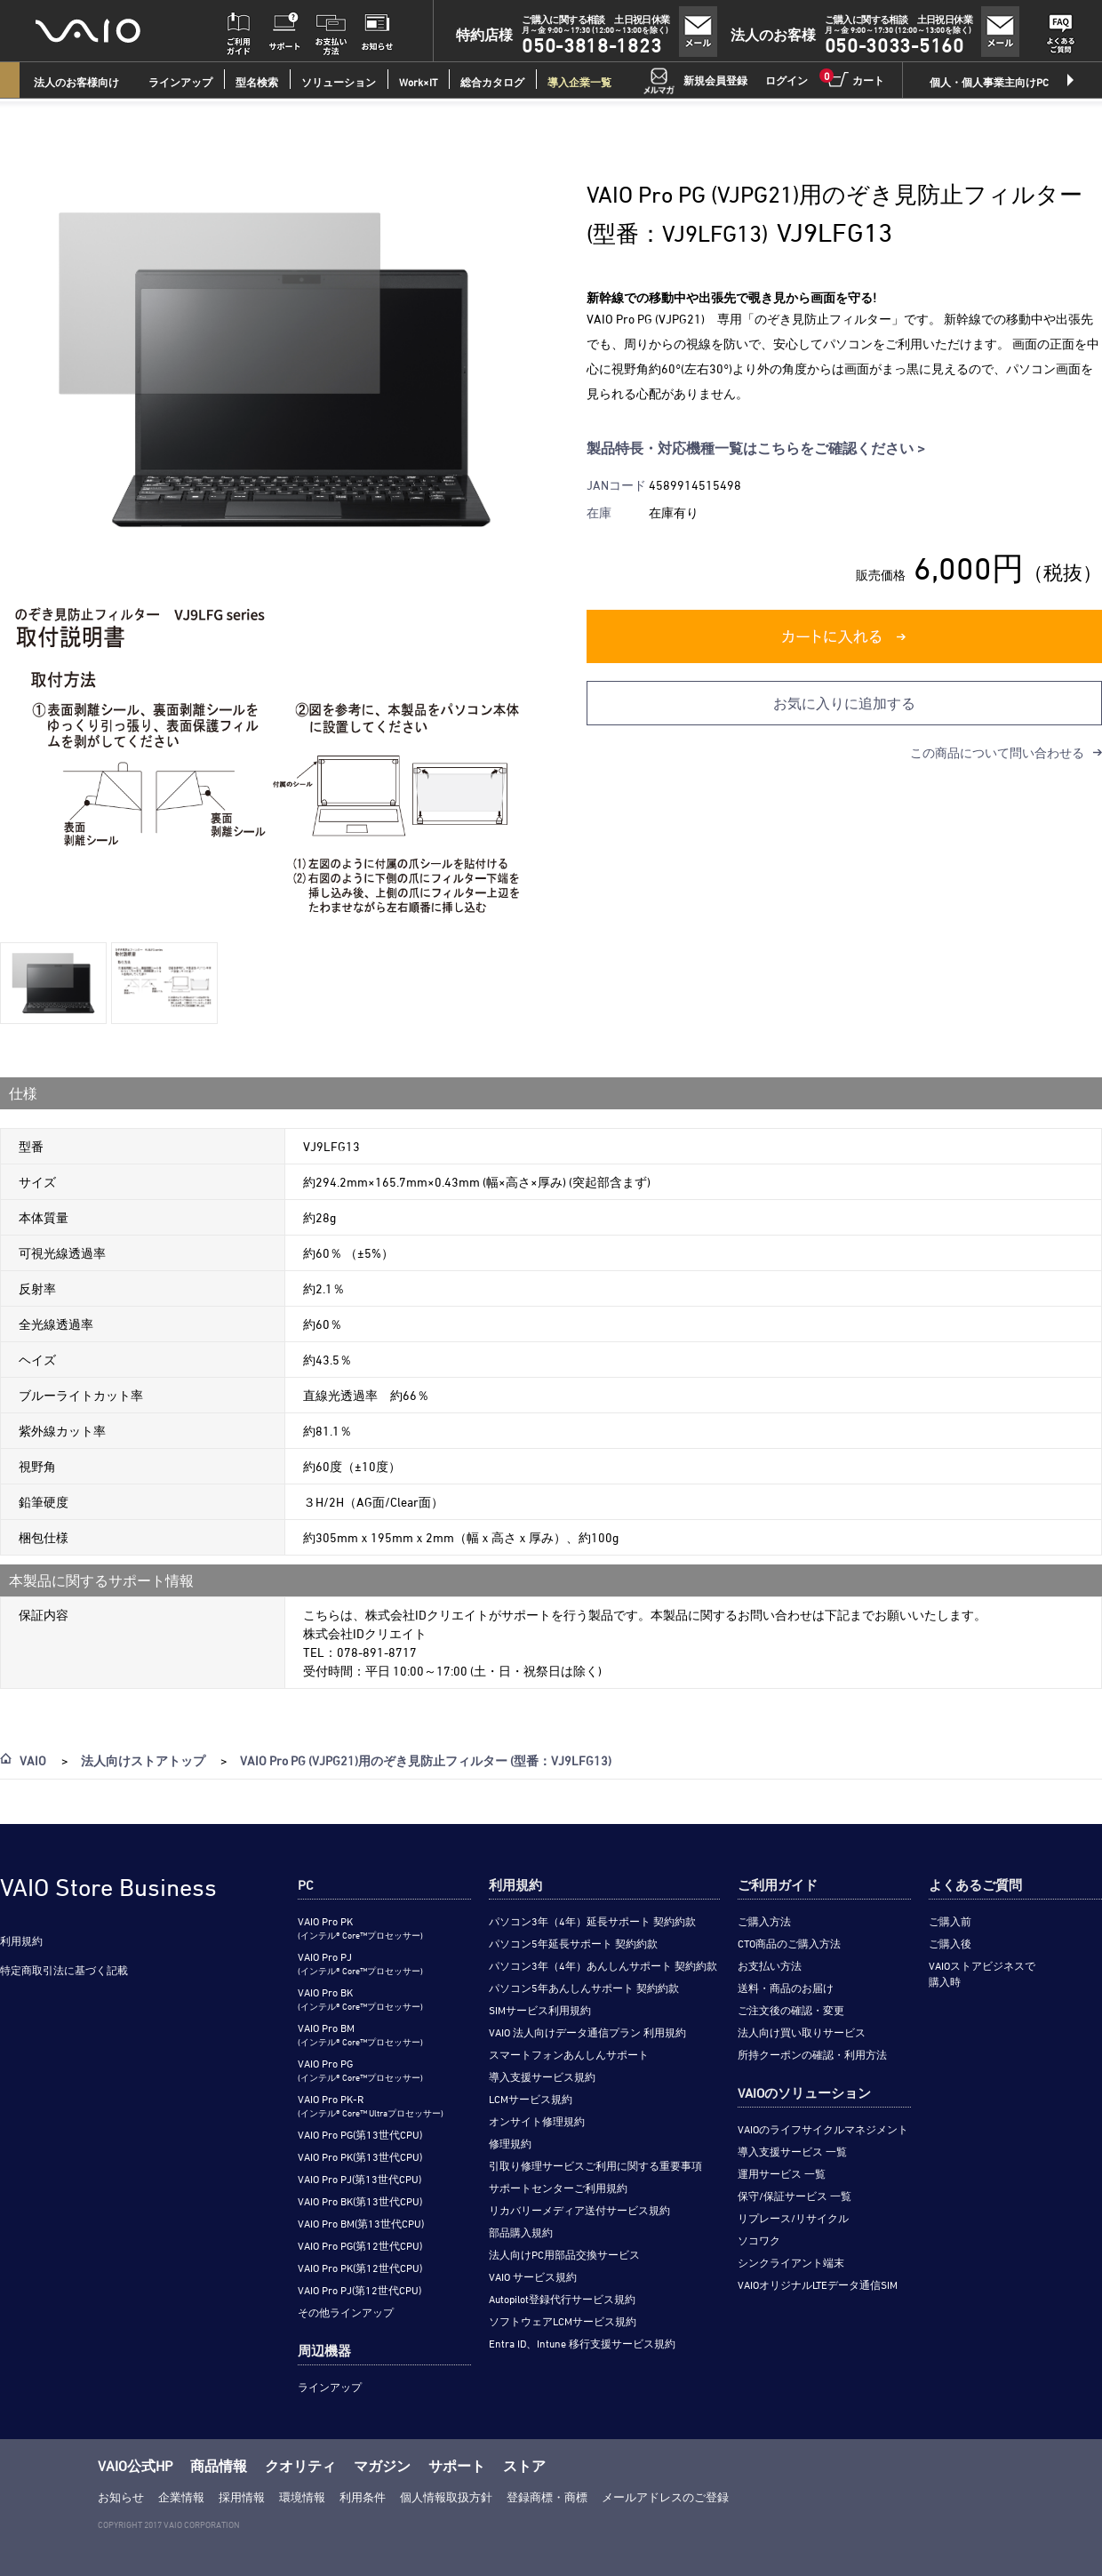  Describe the element at coordinates (812, 2054) in the screenshot. I see `所持クーポンの確認・利用方法` at that location.